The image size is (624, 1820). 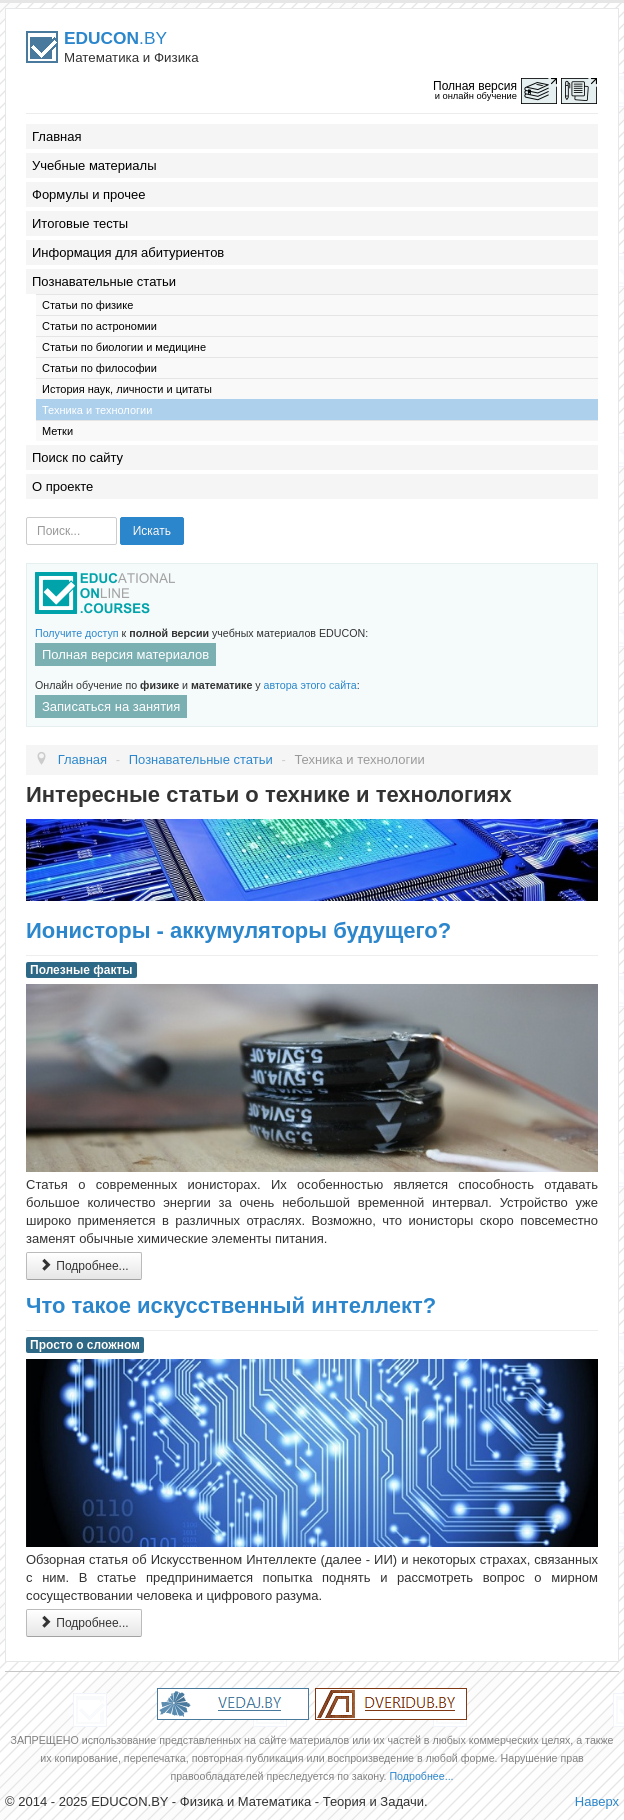 What do you see at coordinates (238, 930) in the screenshot?
I see `Ионисторы - аккумуляторы будущего?` at bounding box center [238, 930].